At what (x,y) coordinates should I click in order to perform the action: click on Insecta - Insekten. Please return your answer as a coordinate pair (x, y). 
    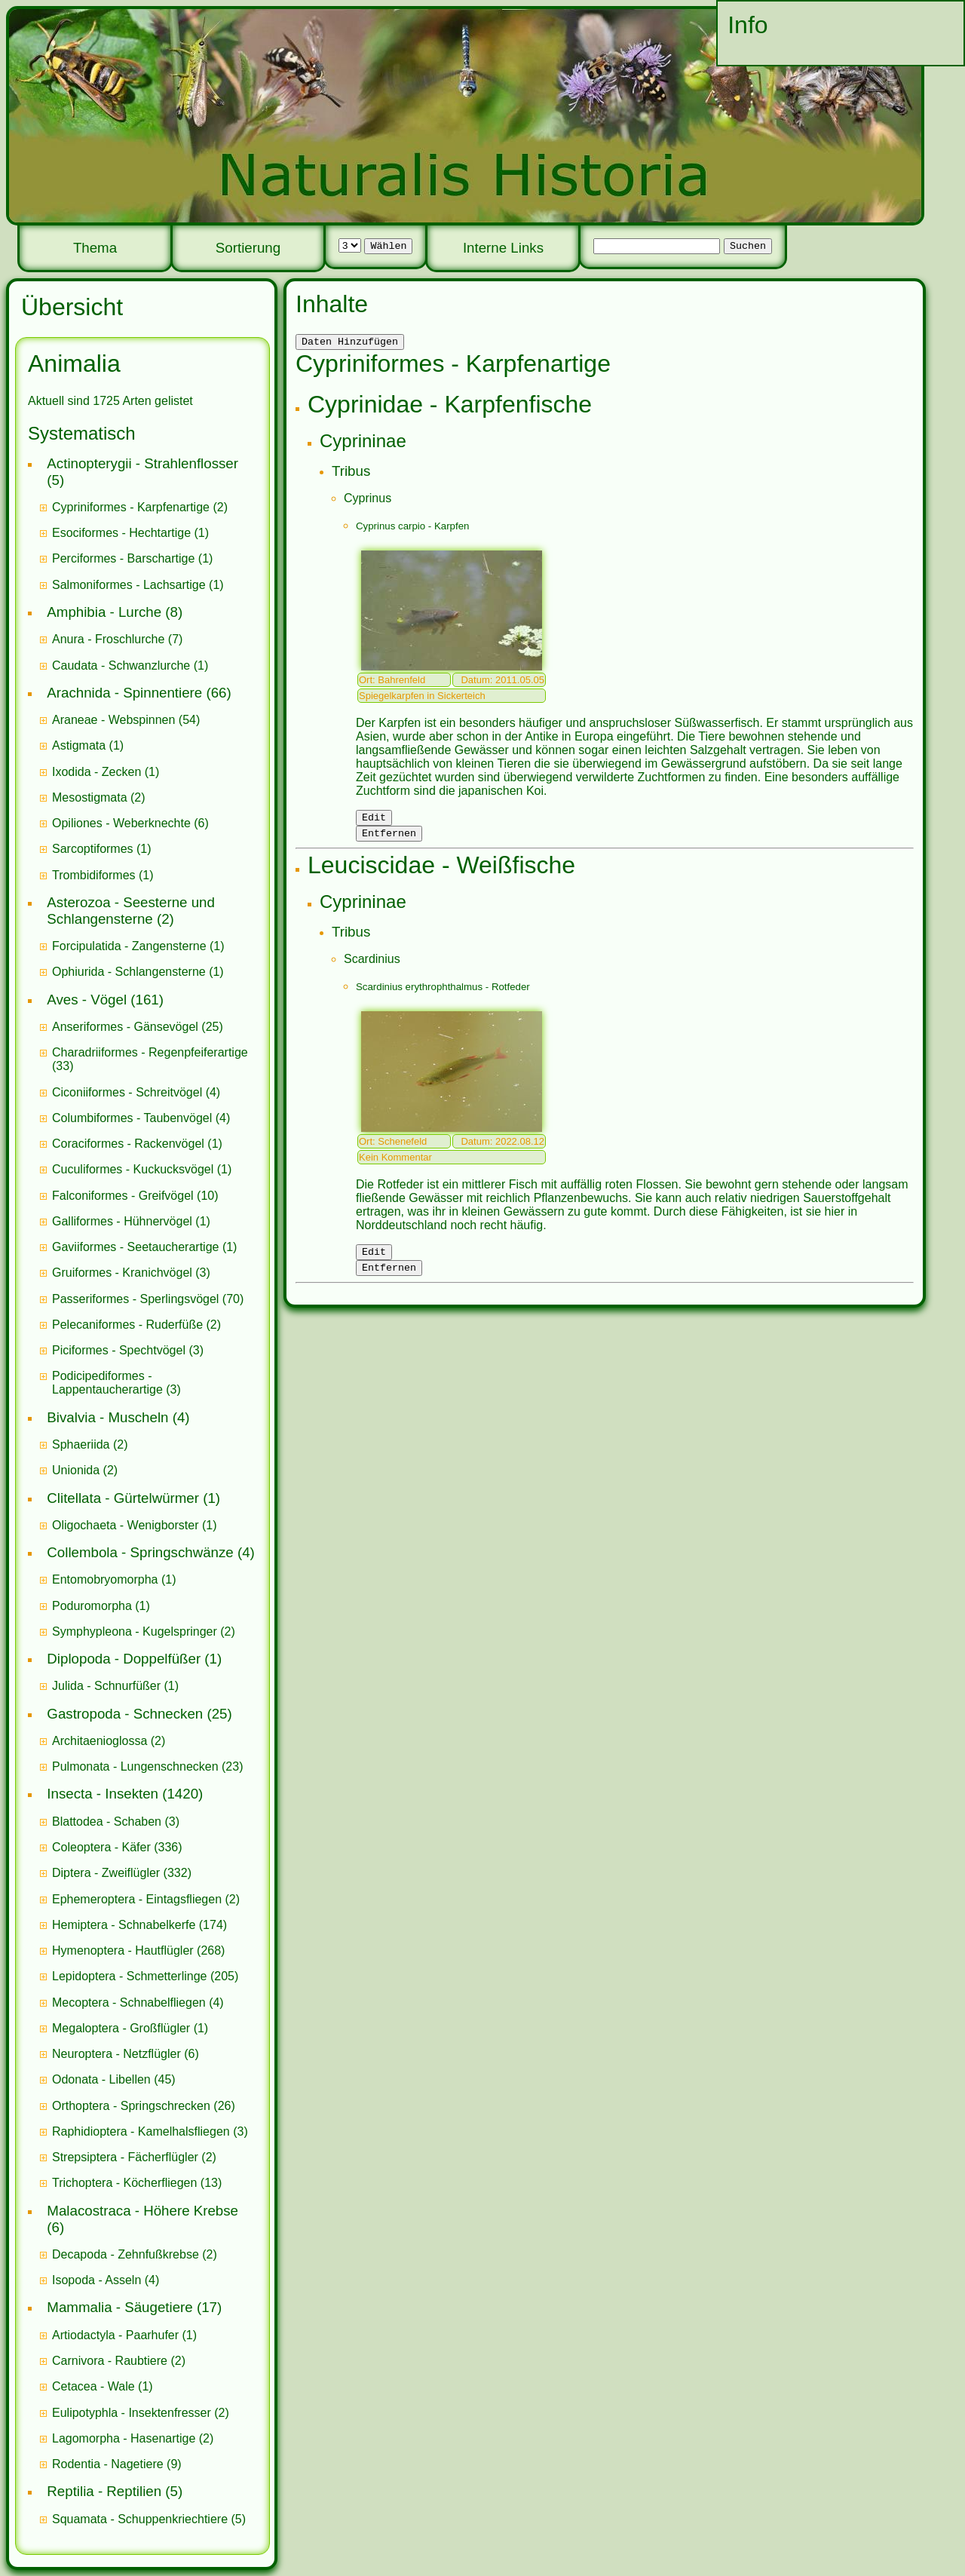
    Looking at the image, I should click on (102, 1794).